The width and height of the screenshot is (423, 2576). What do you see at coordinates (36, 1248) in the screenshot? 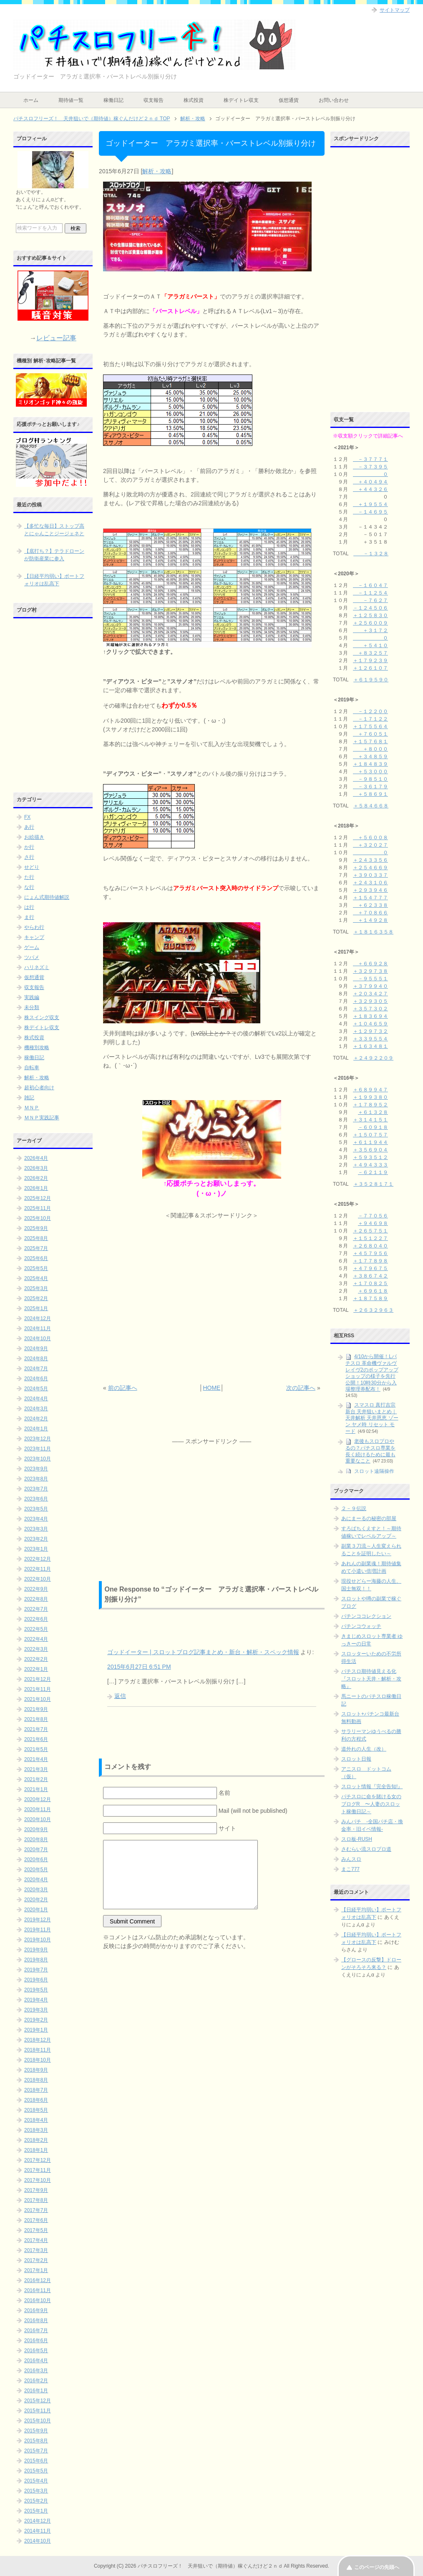
I see `2025年7月` at bounding box center [36, 1248].